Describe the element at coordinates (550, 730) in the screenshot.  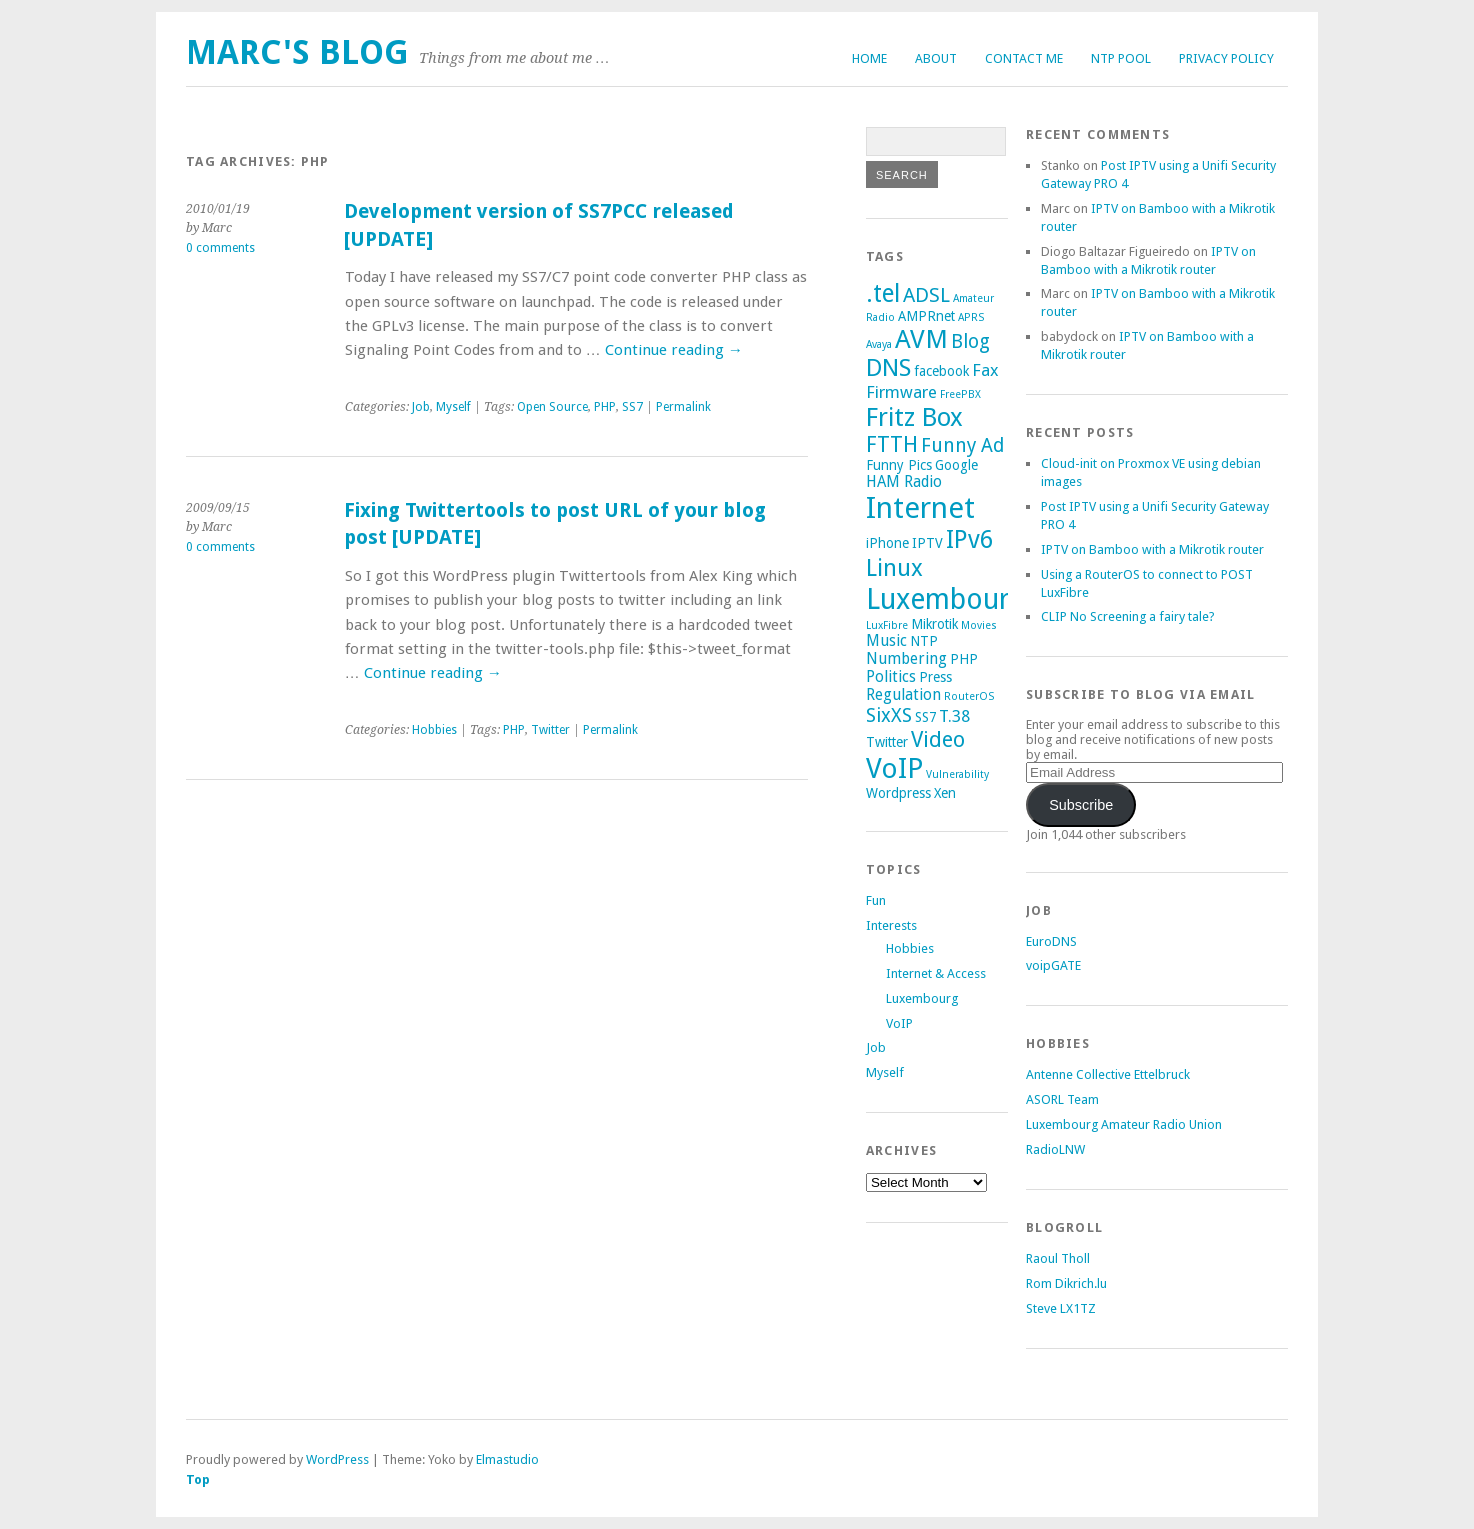
I see `Twitter` at that location.